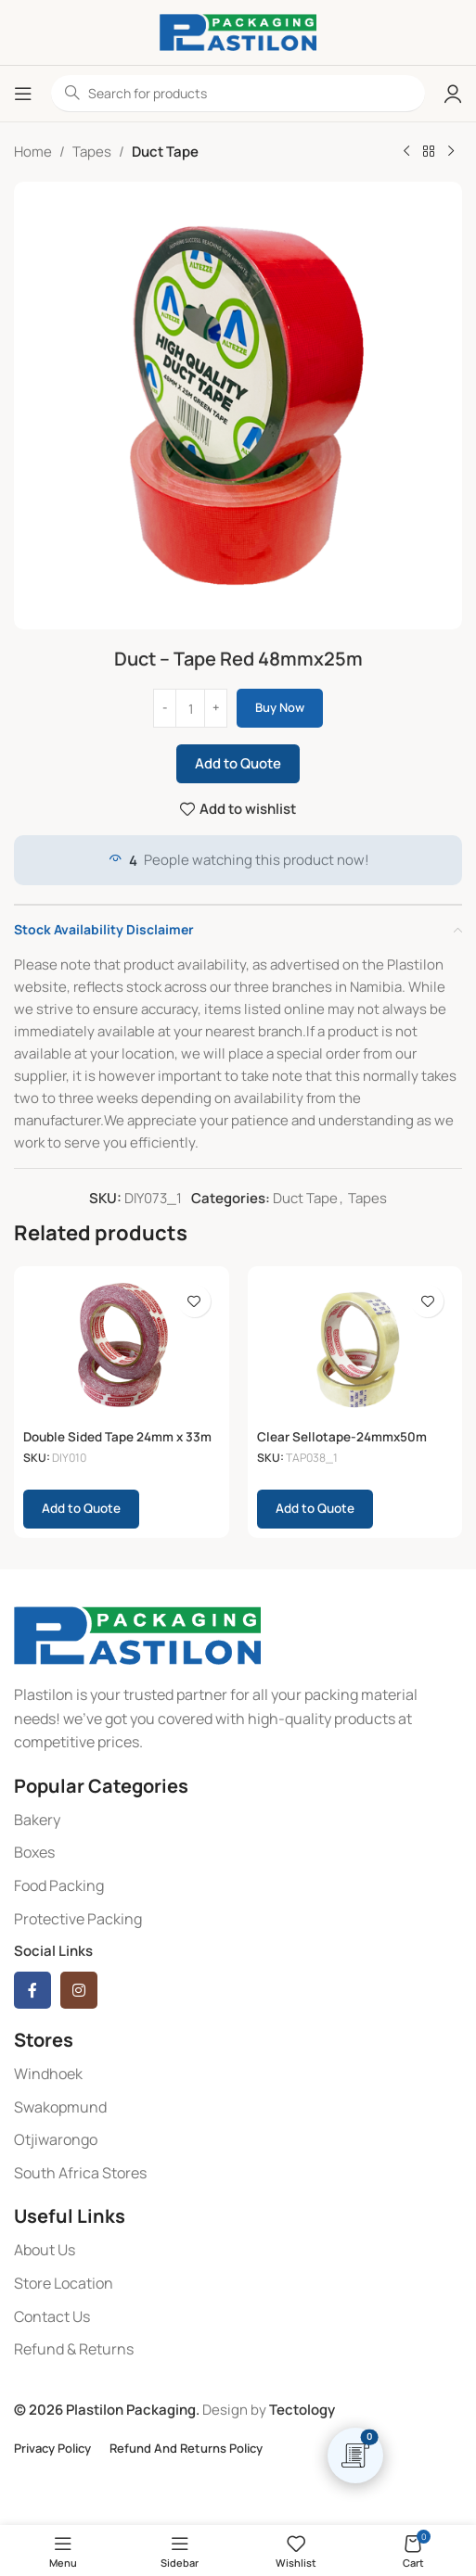 Image resolution: width=476 pixels, height=2576 pixels. Describe the element at coordinates (451, 152) in the screenshot. I see `[Next product]` at that location.